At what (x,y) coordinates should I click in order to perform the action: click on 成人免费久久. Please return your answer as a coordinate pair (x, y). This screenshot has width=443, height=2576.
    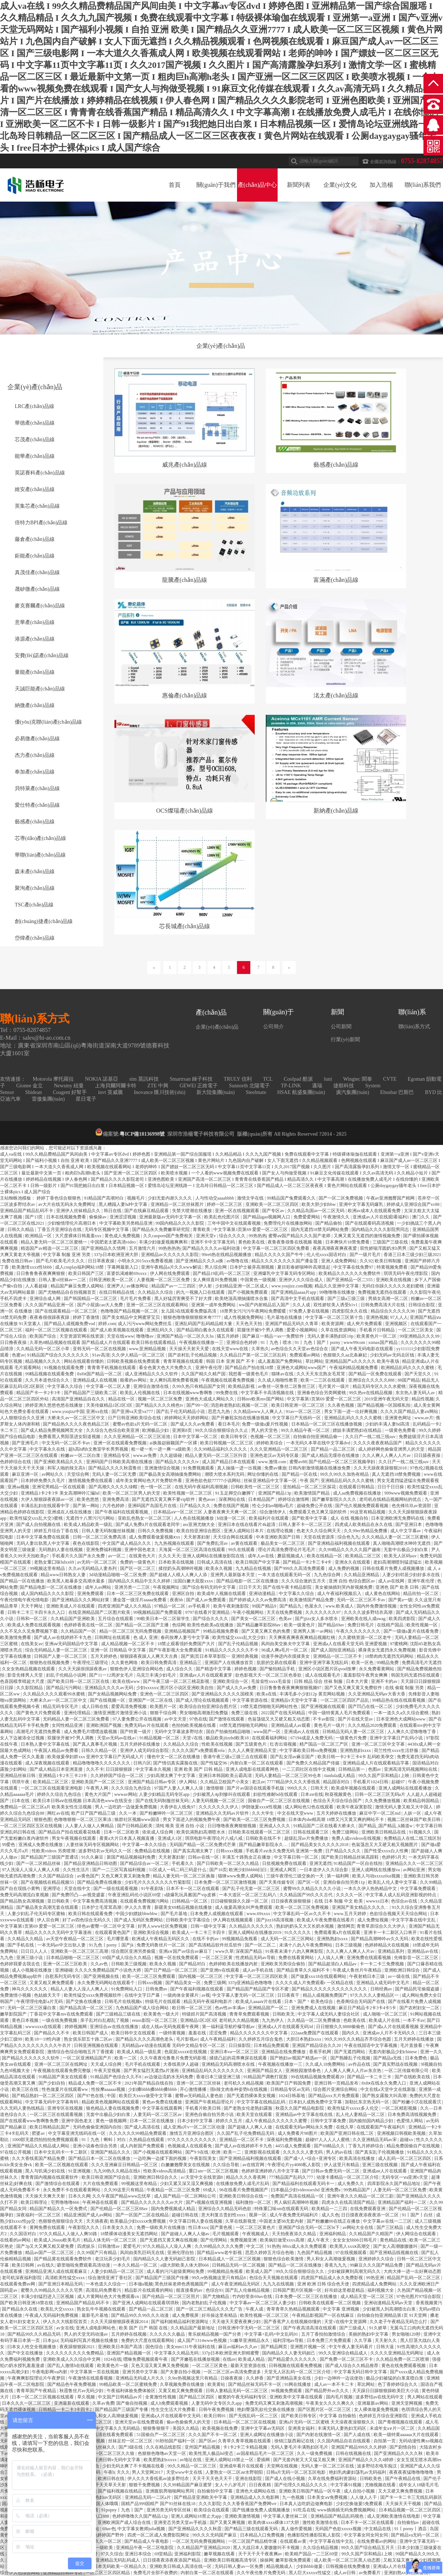
    Looking at the image, I should click on (351, 2183).